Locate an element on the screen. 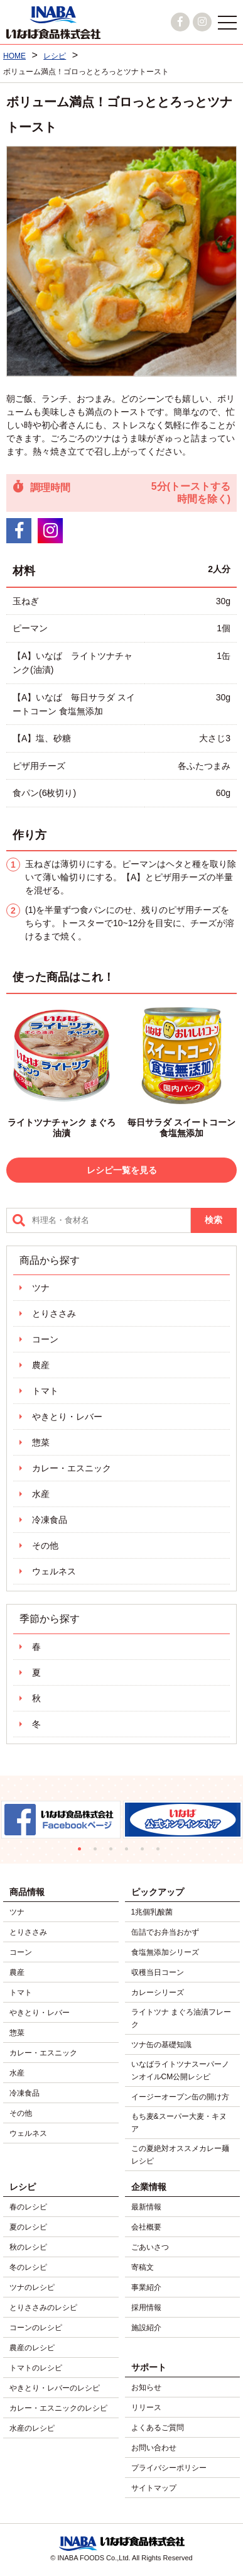 The image size is (243, 2576). サイトマップ is located at coordinates (153, 2488).